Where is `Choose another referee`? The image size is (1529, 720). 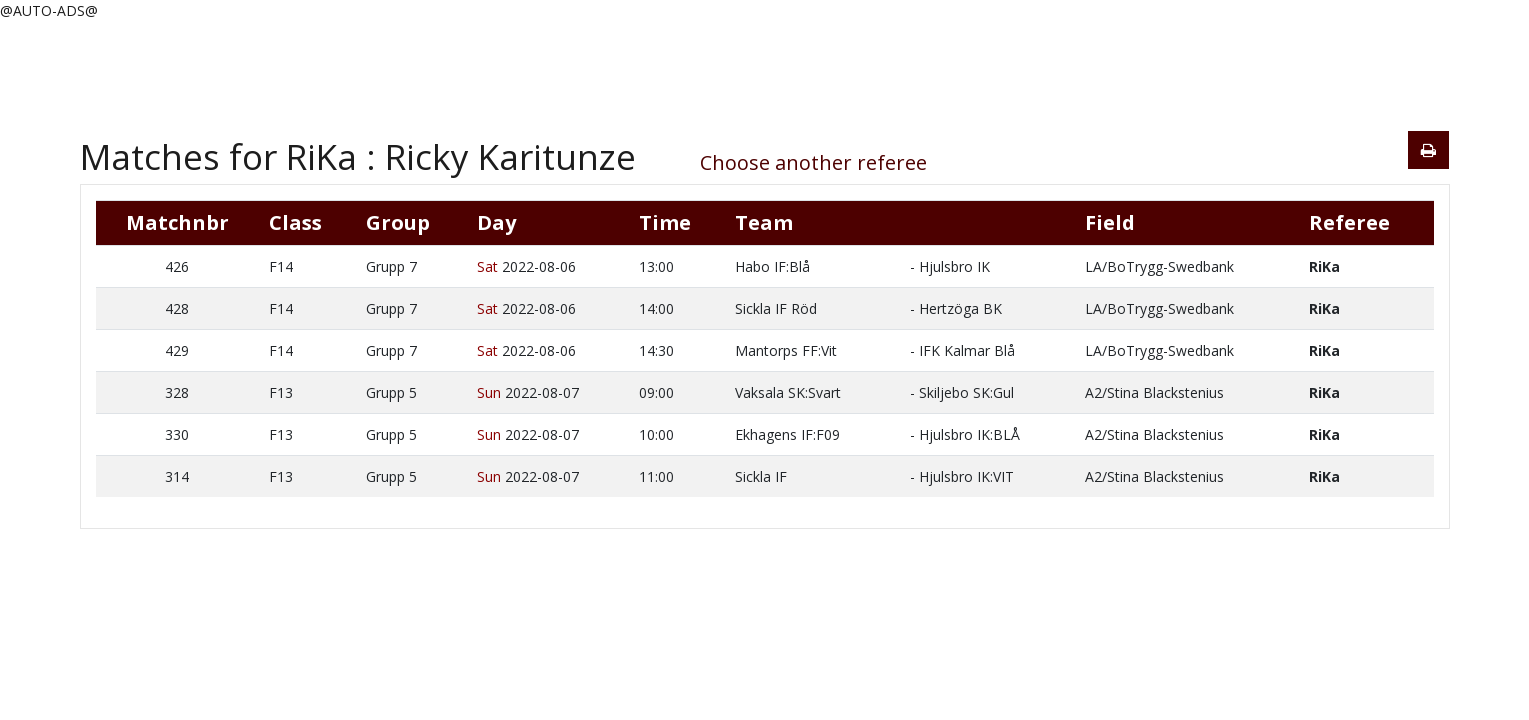 Choose another referee is located at coordinates (813, 162).